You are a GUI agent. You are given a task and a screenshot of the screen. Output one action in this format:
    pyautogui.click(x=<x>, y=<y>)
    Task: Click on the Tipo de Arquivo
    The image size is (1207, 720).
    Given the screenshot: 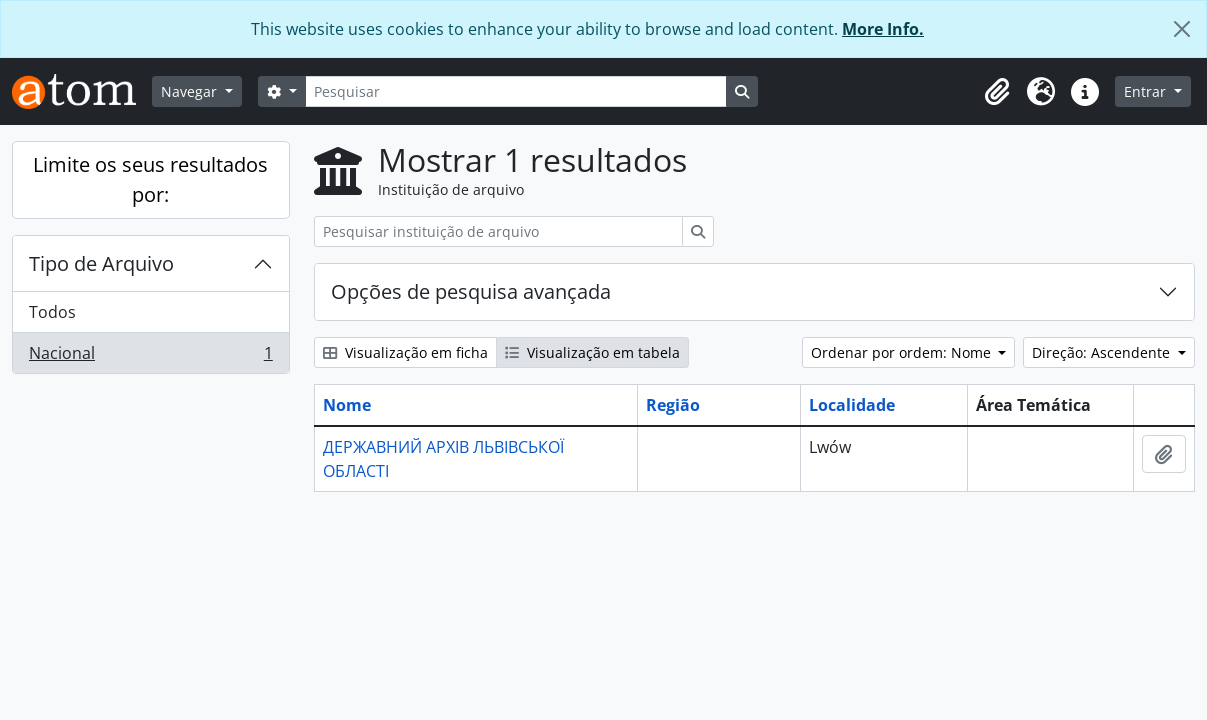 What is the action you would take?
    pyautogui.click(x=101, y=263)
    